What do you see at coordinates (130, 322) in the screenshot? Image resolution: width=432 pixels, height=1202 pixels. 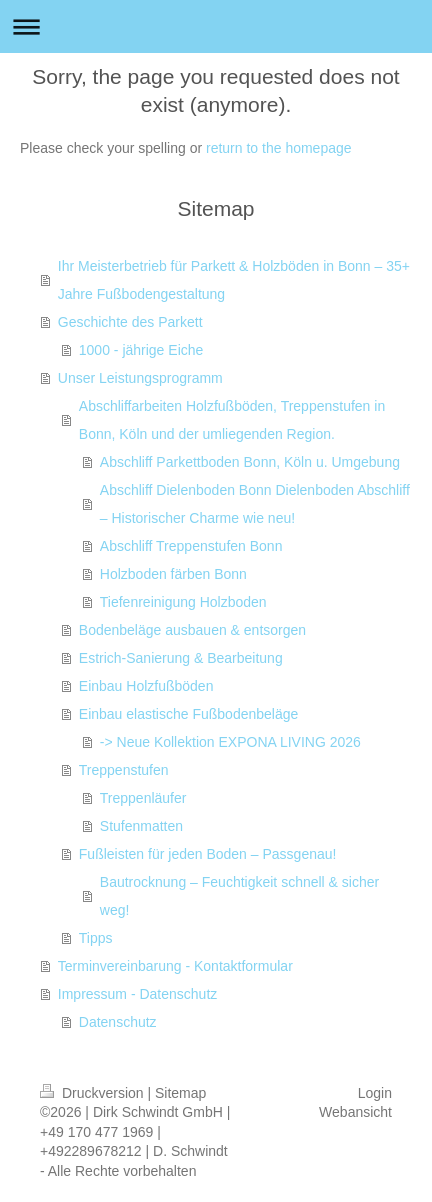 I see `Geschichte des Parkett` at bounding box center [130, 322].